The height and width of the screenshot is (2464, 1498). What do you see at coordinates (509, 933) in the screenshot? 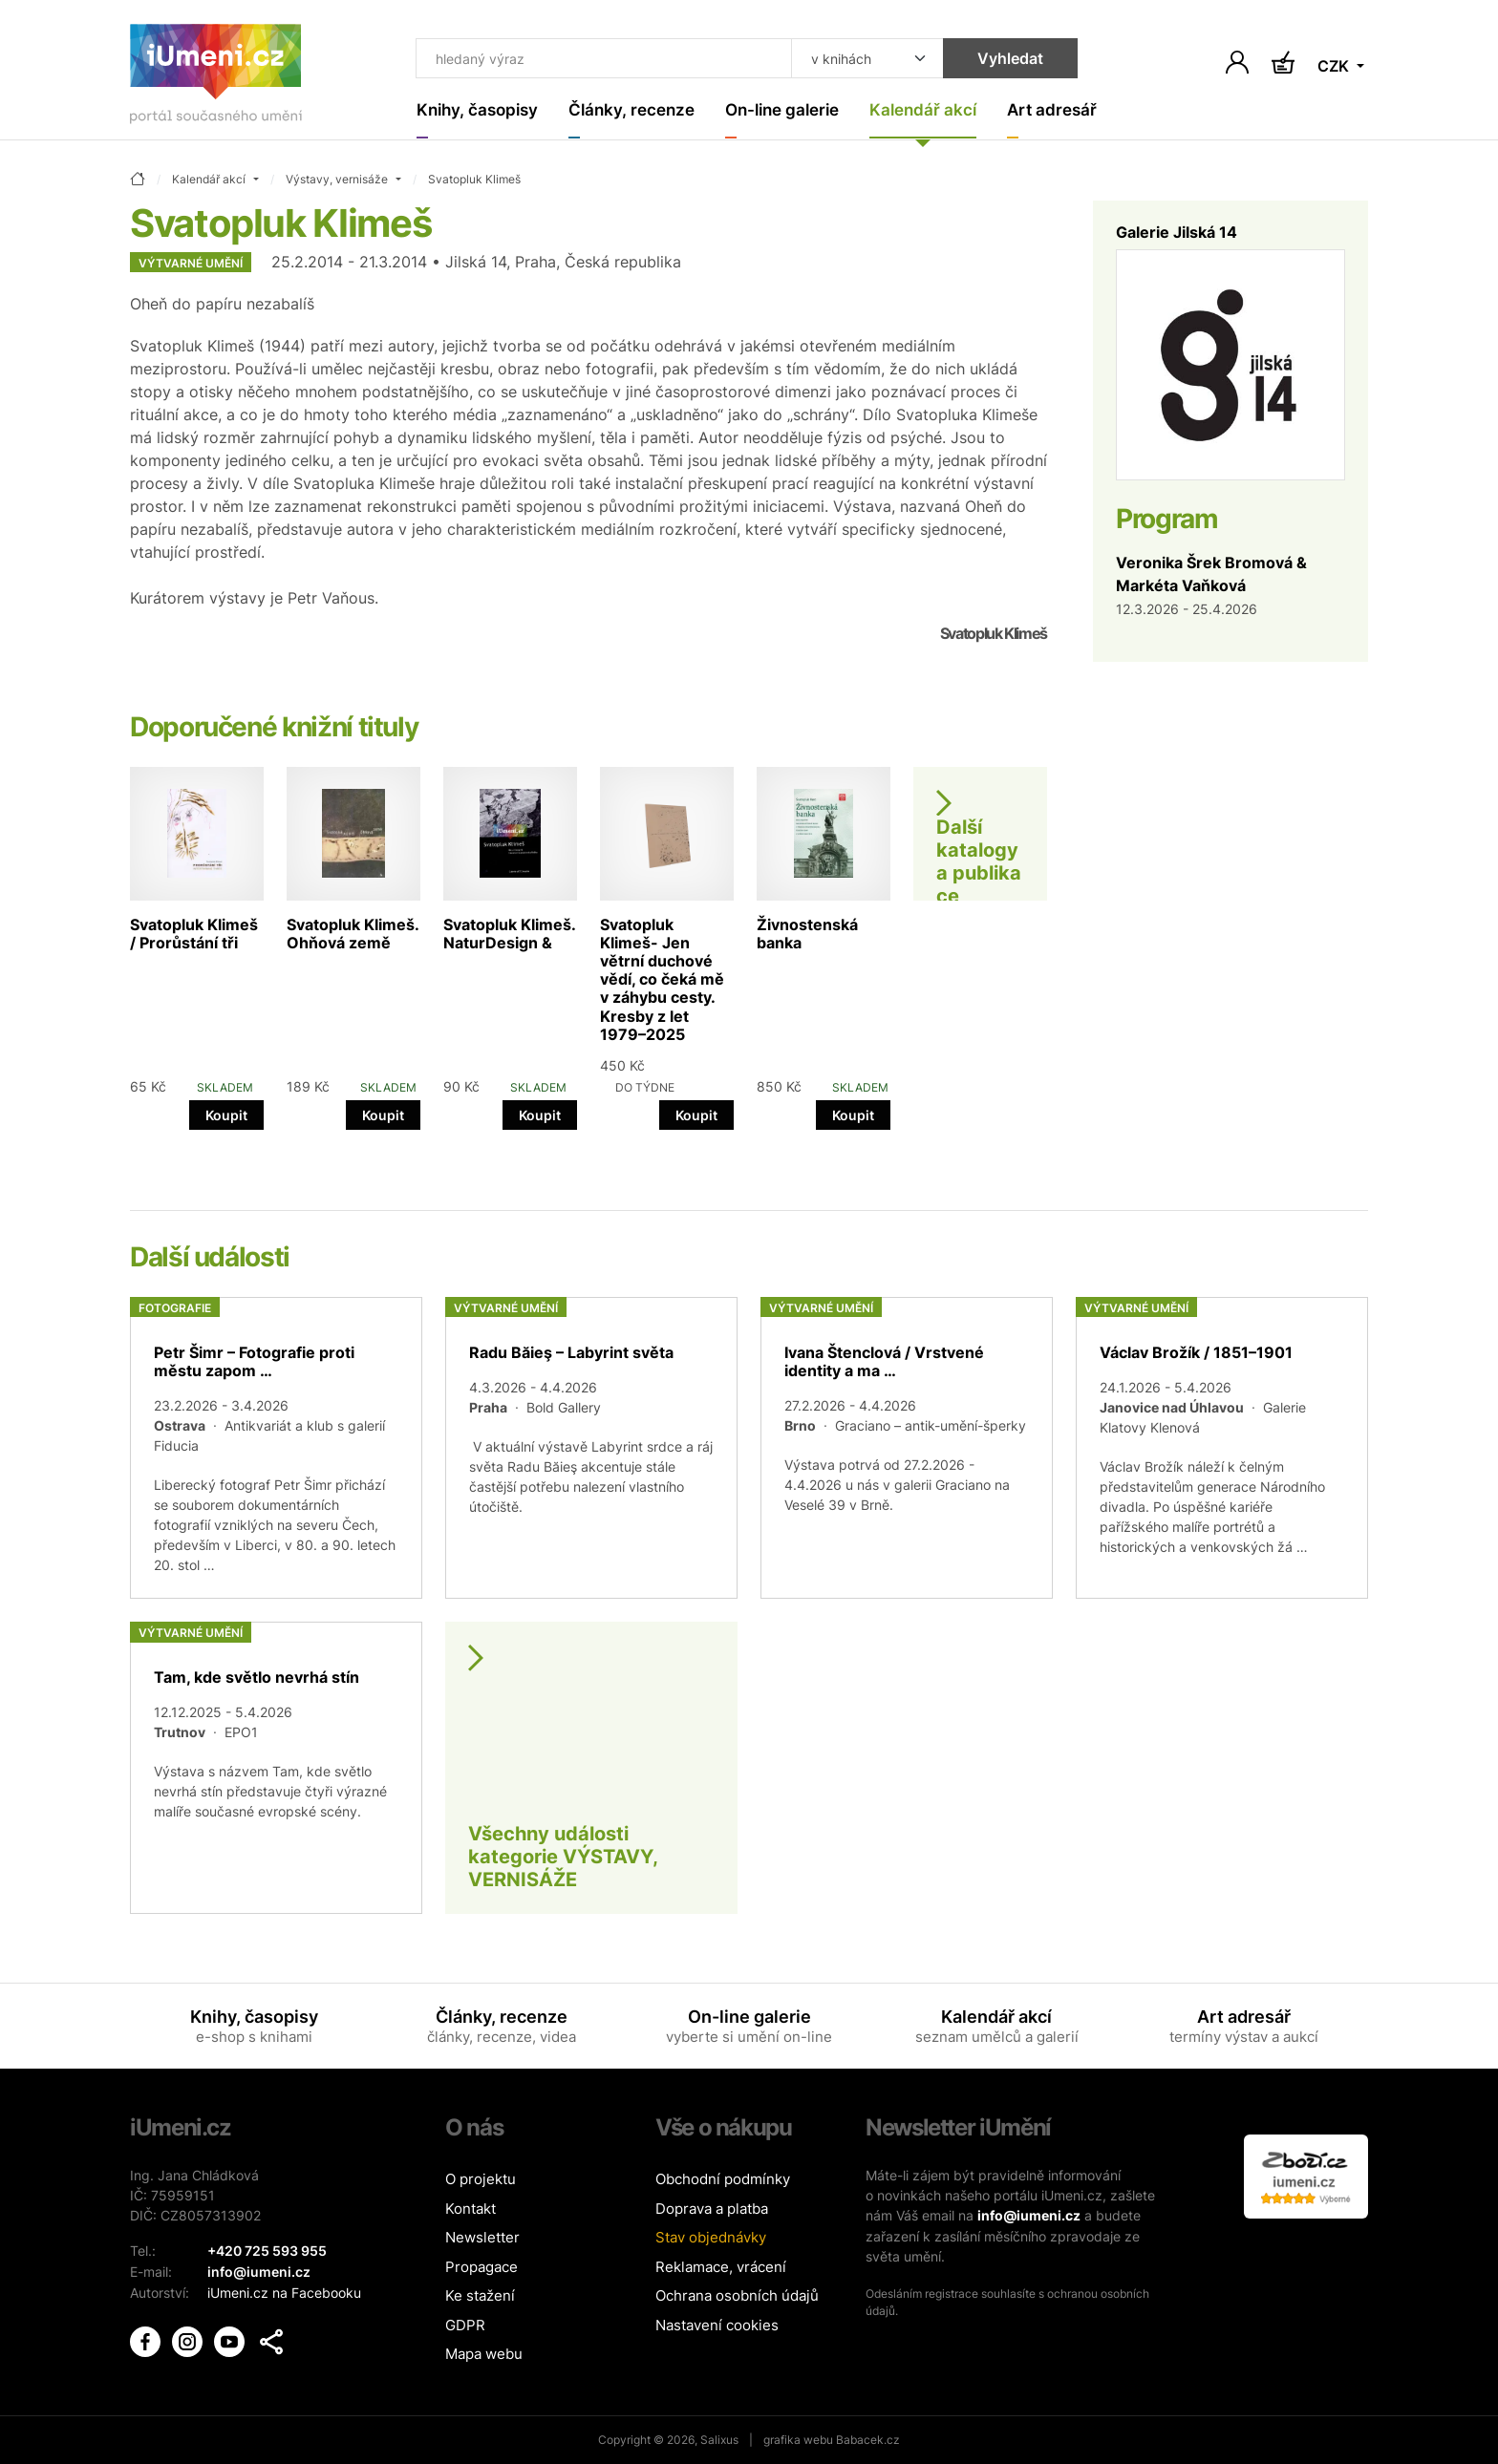
I see `Svatopluk Klimeš. NaturDesign &` at bounding box center [509, 933].